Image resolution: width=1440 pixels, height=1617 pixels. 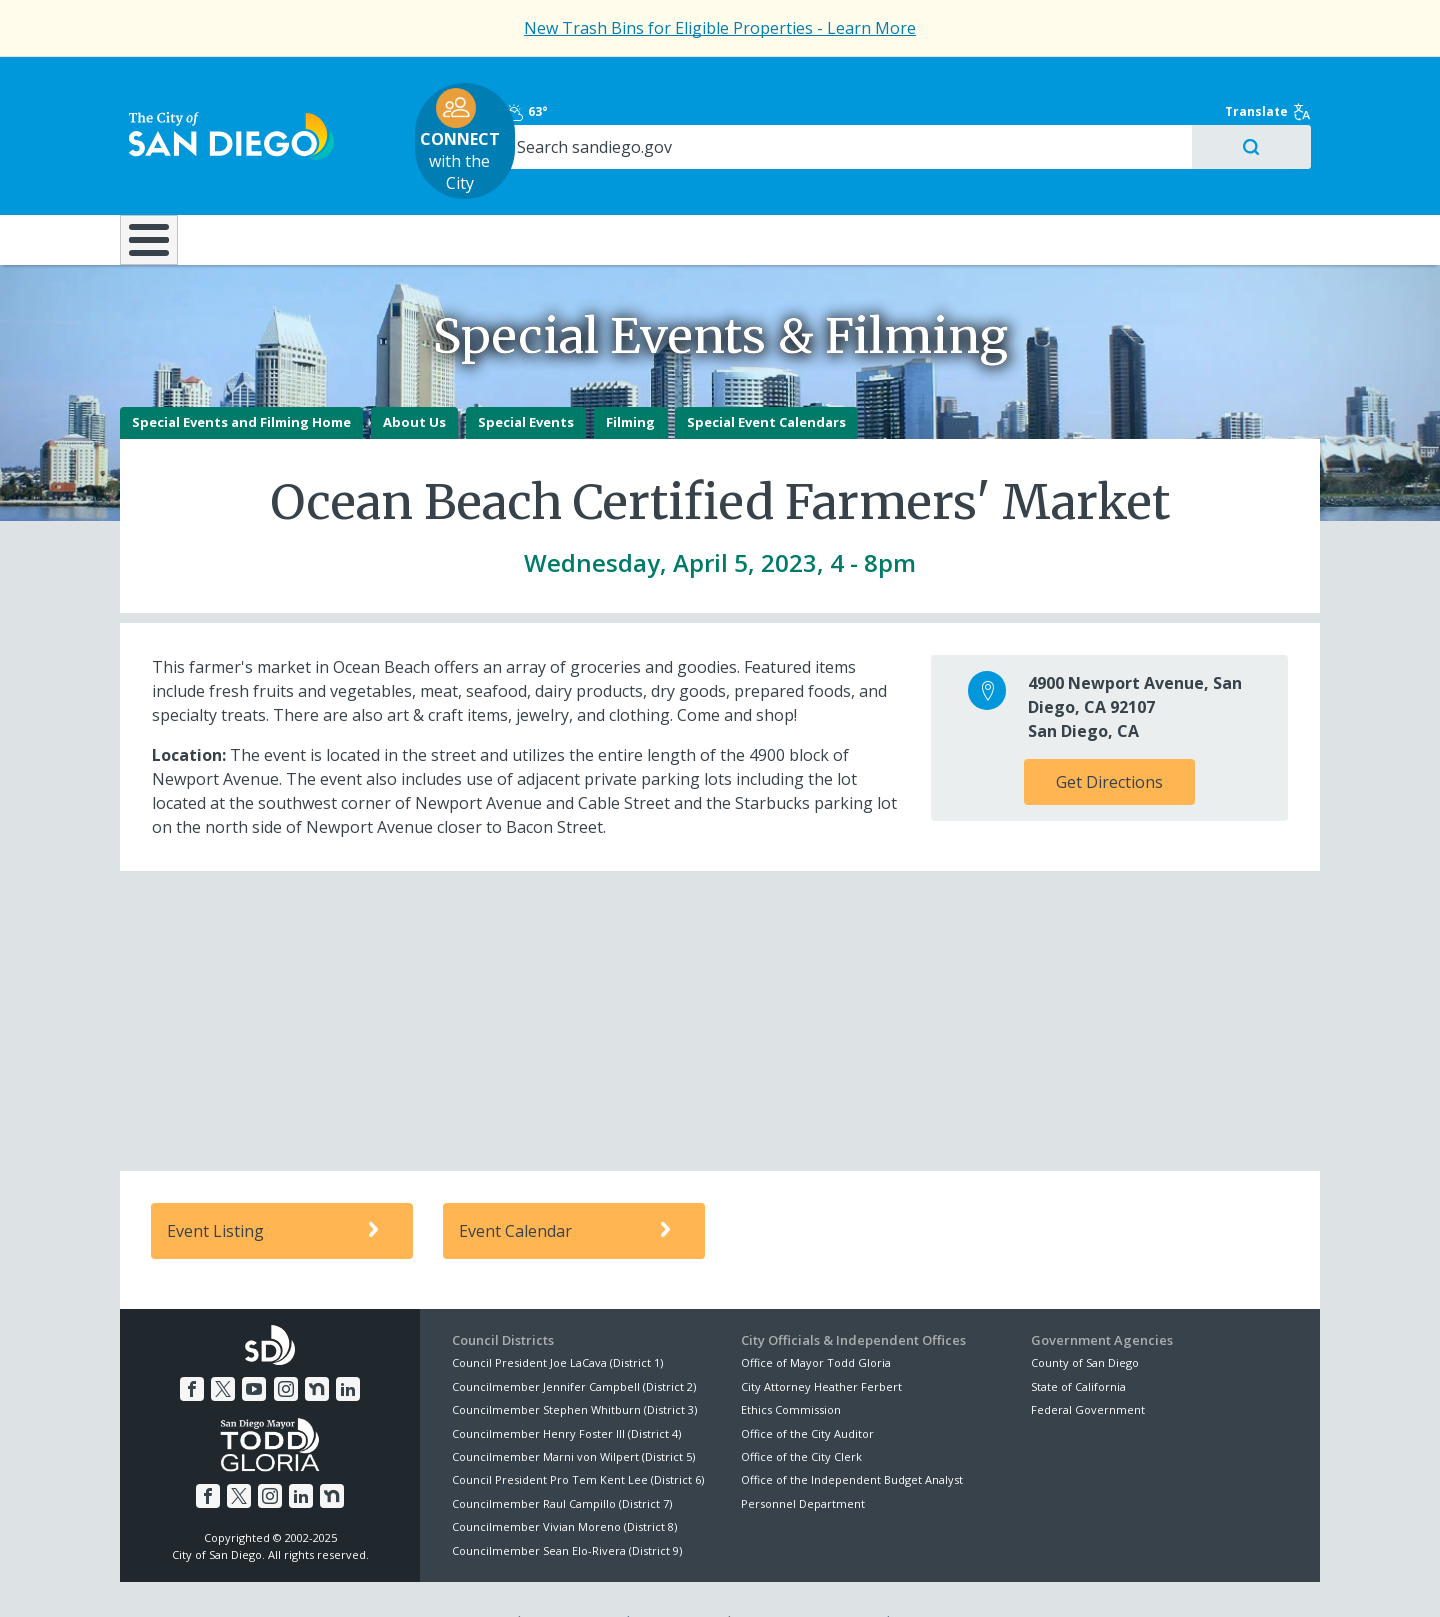 What do you see at coordinates (564, 1481) in the screenshot?
I see `Councilmember Vivian Moreno (District 8)` at bounding box center [564, 1481].